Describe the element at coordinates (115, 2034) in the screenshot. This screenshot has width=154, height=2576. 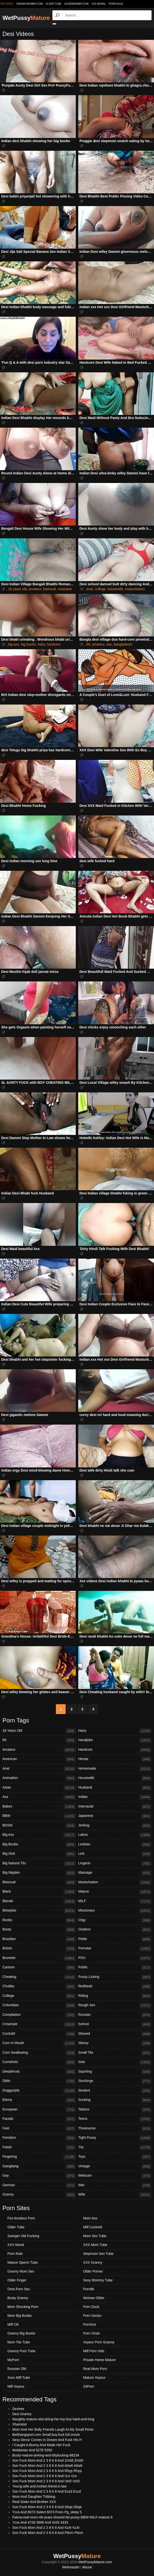
I see `Shaved` at that location.